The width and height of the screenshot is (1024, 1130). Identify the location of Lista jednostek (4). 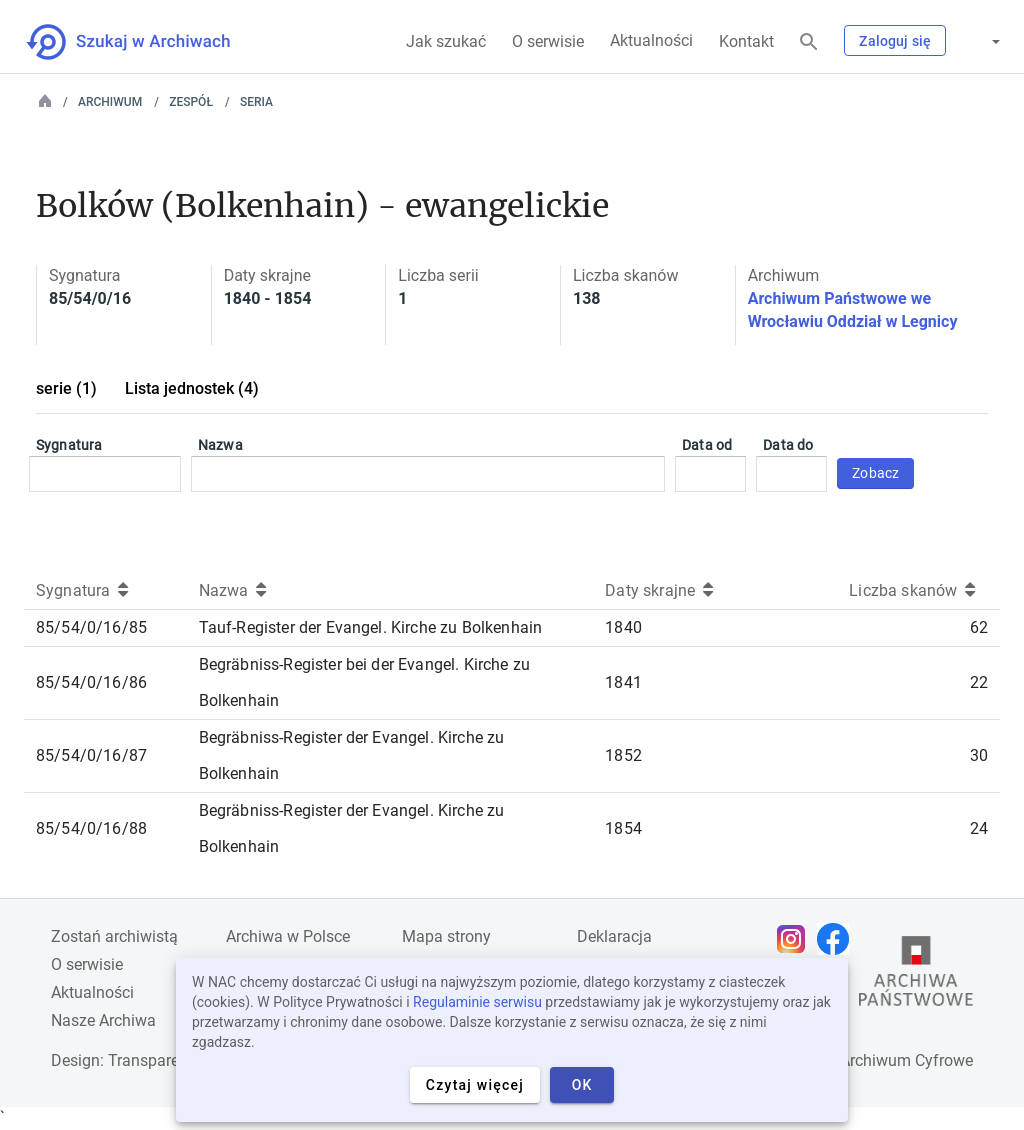
(192, 388).